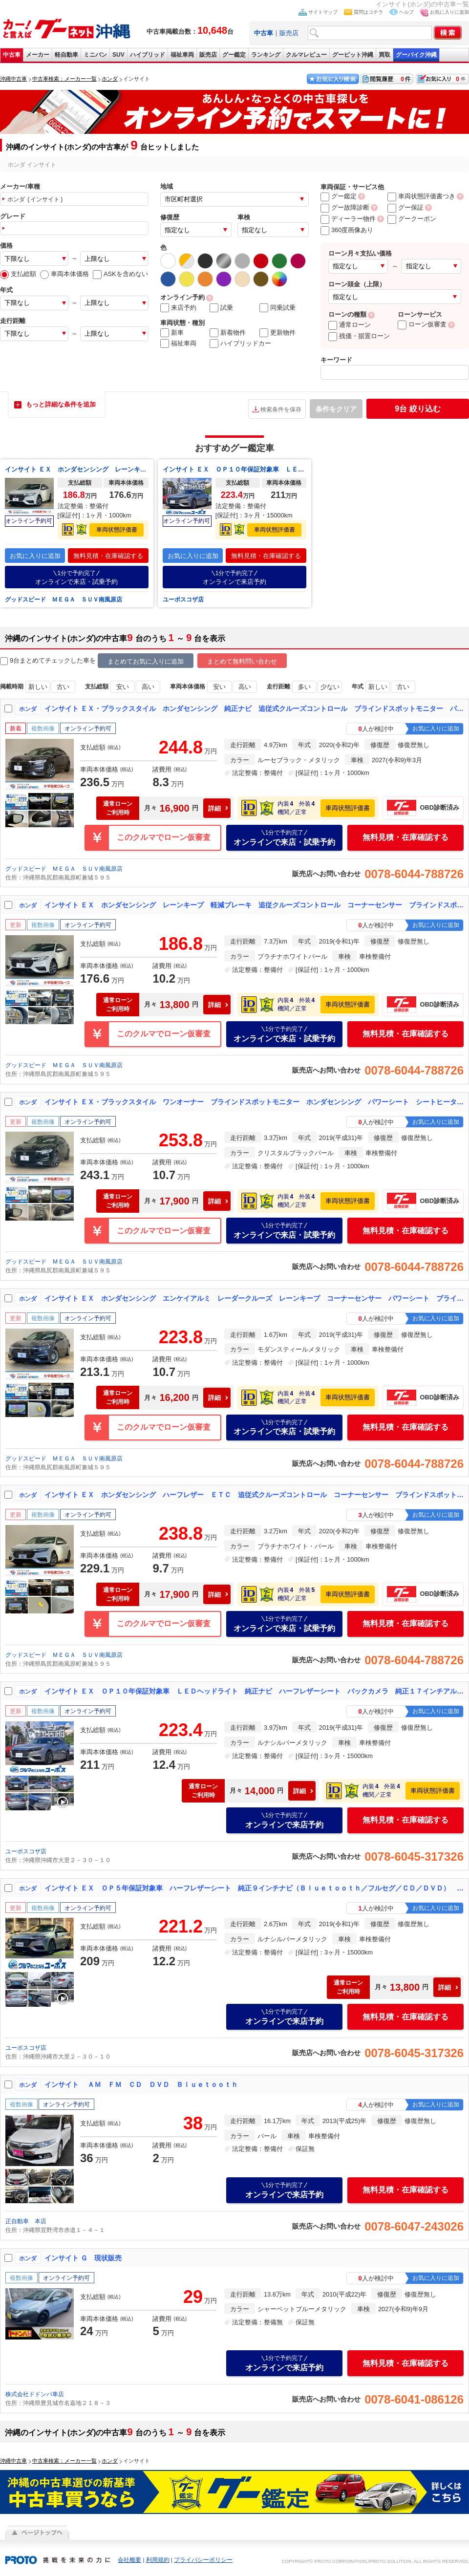 The width and height of the screenshot is (469, 2576). I want to click on 条件をクリア, so click(336, 409).